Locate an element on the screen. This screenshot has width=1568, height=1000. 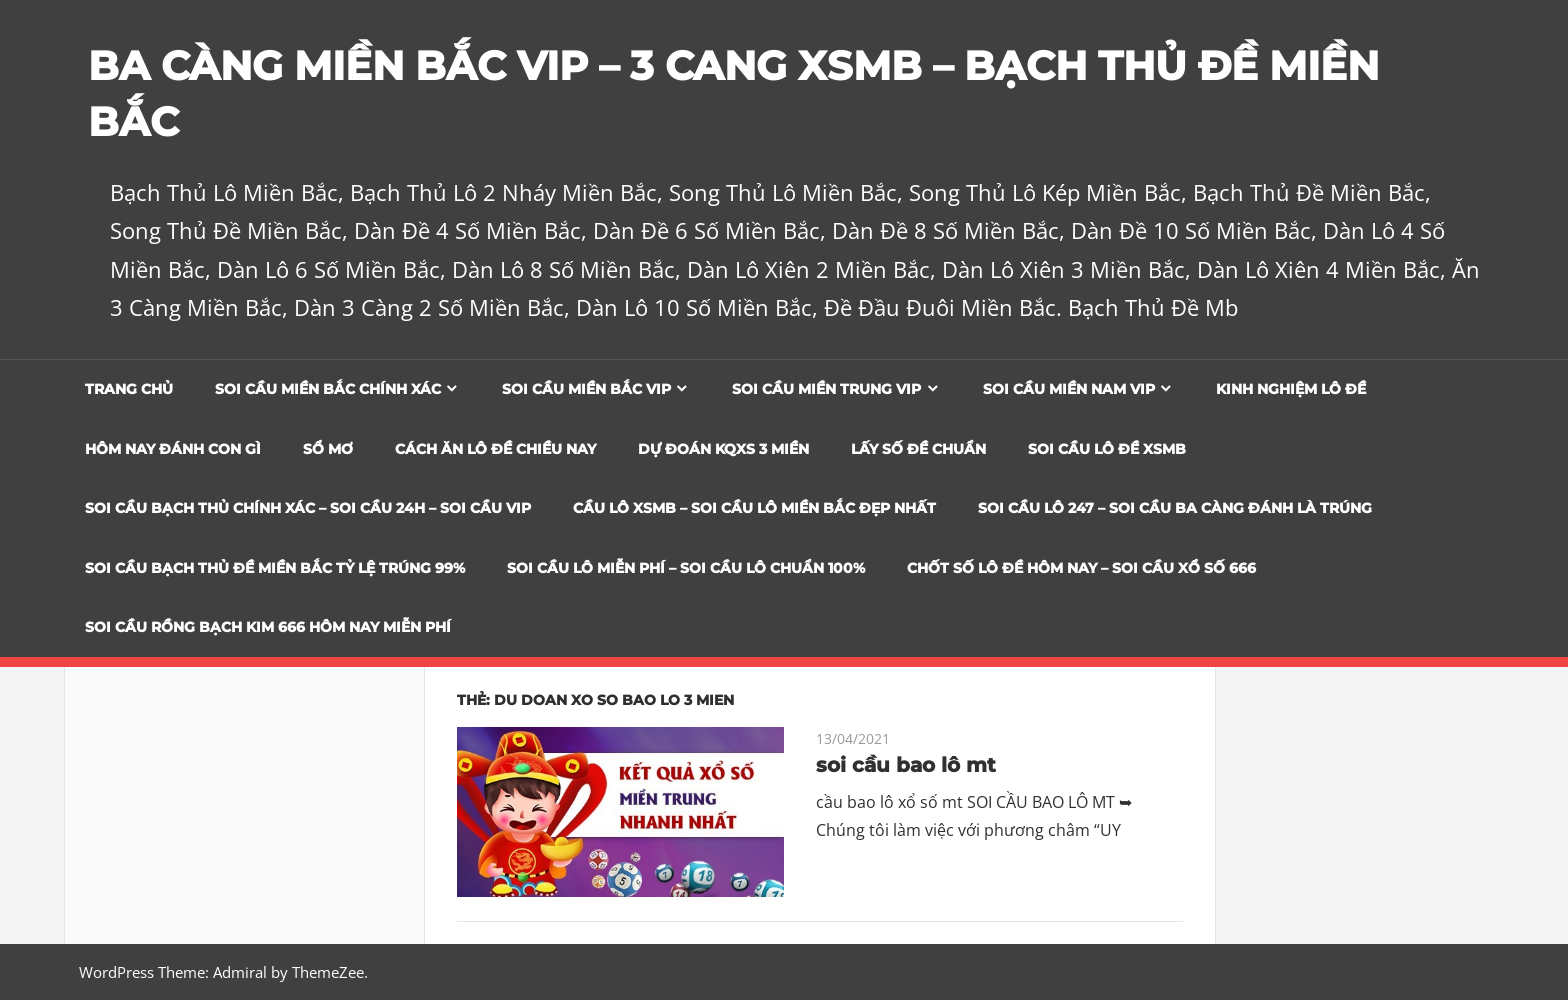
Sổ Mơ is located at coordinates (328, 449).